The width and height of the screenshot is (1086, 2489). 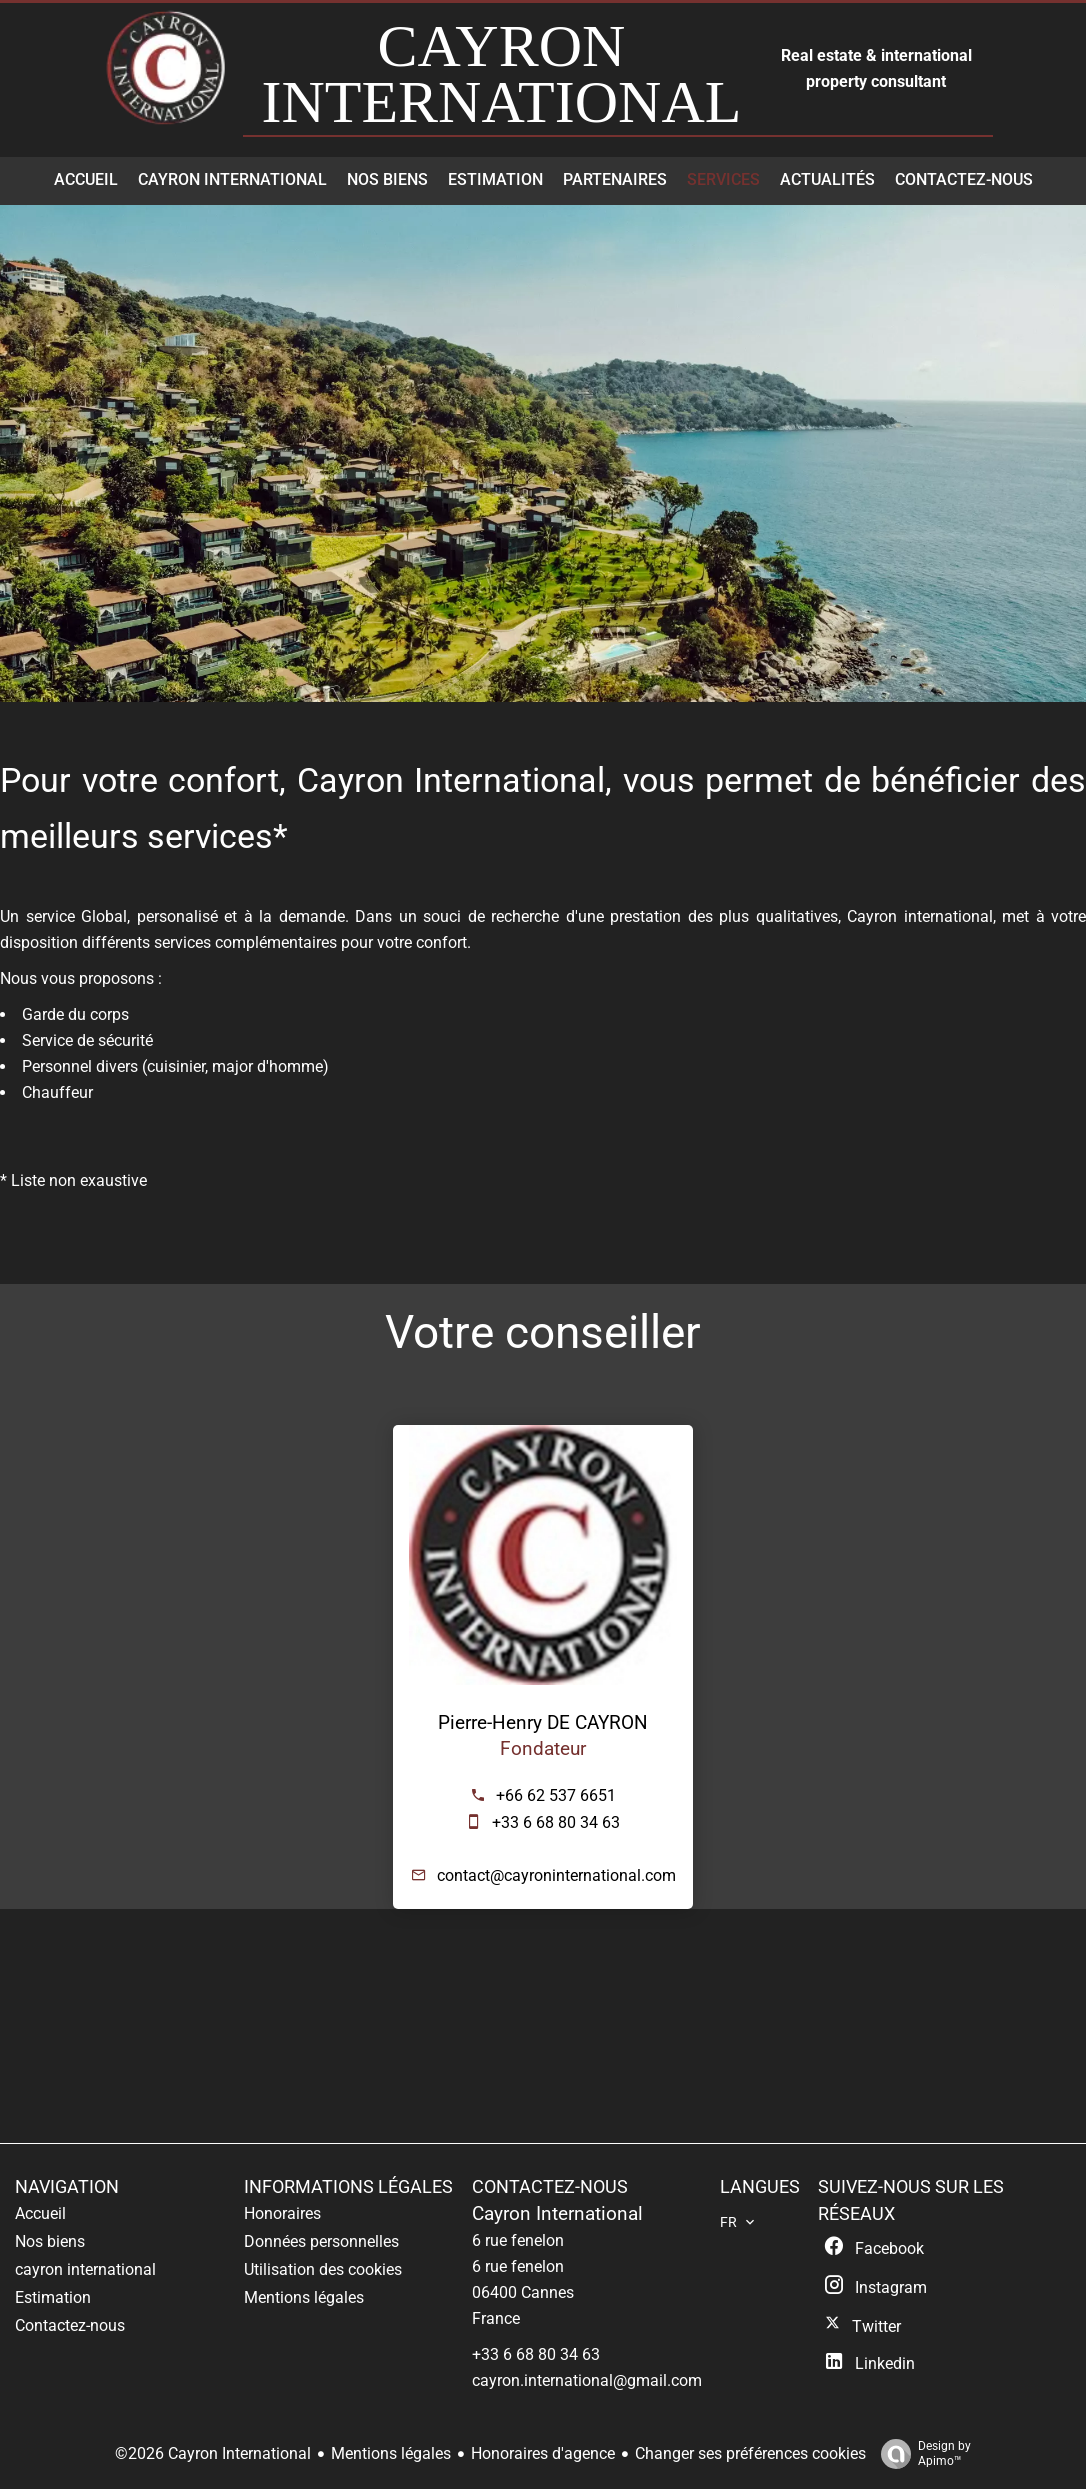 I want to click on contact@cayroninternational.com, so click(x=556, y=1875).